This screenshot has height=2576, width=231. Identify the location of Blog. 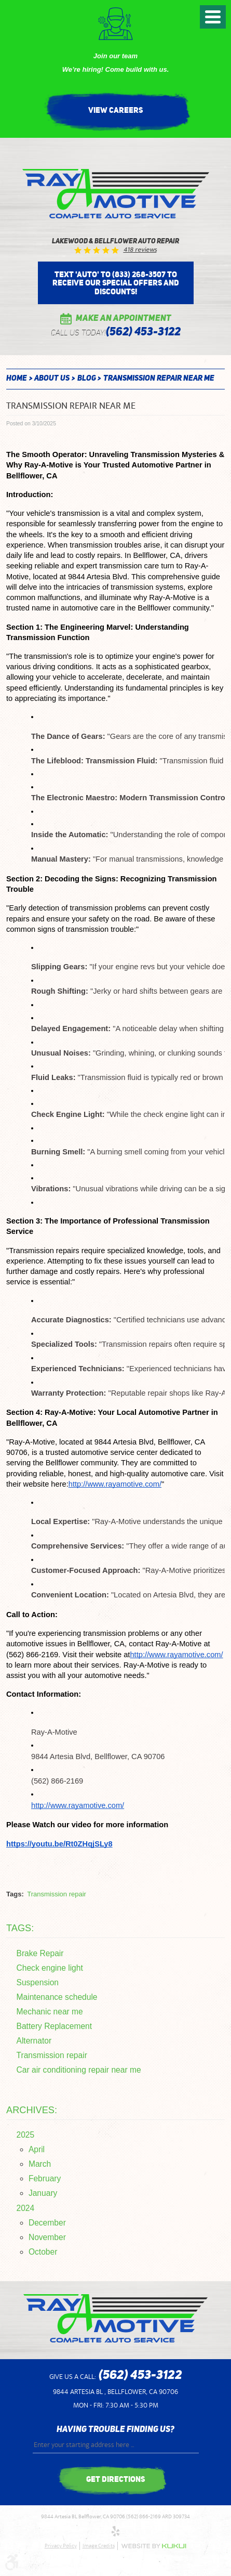
(86, 379).